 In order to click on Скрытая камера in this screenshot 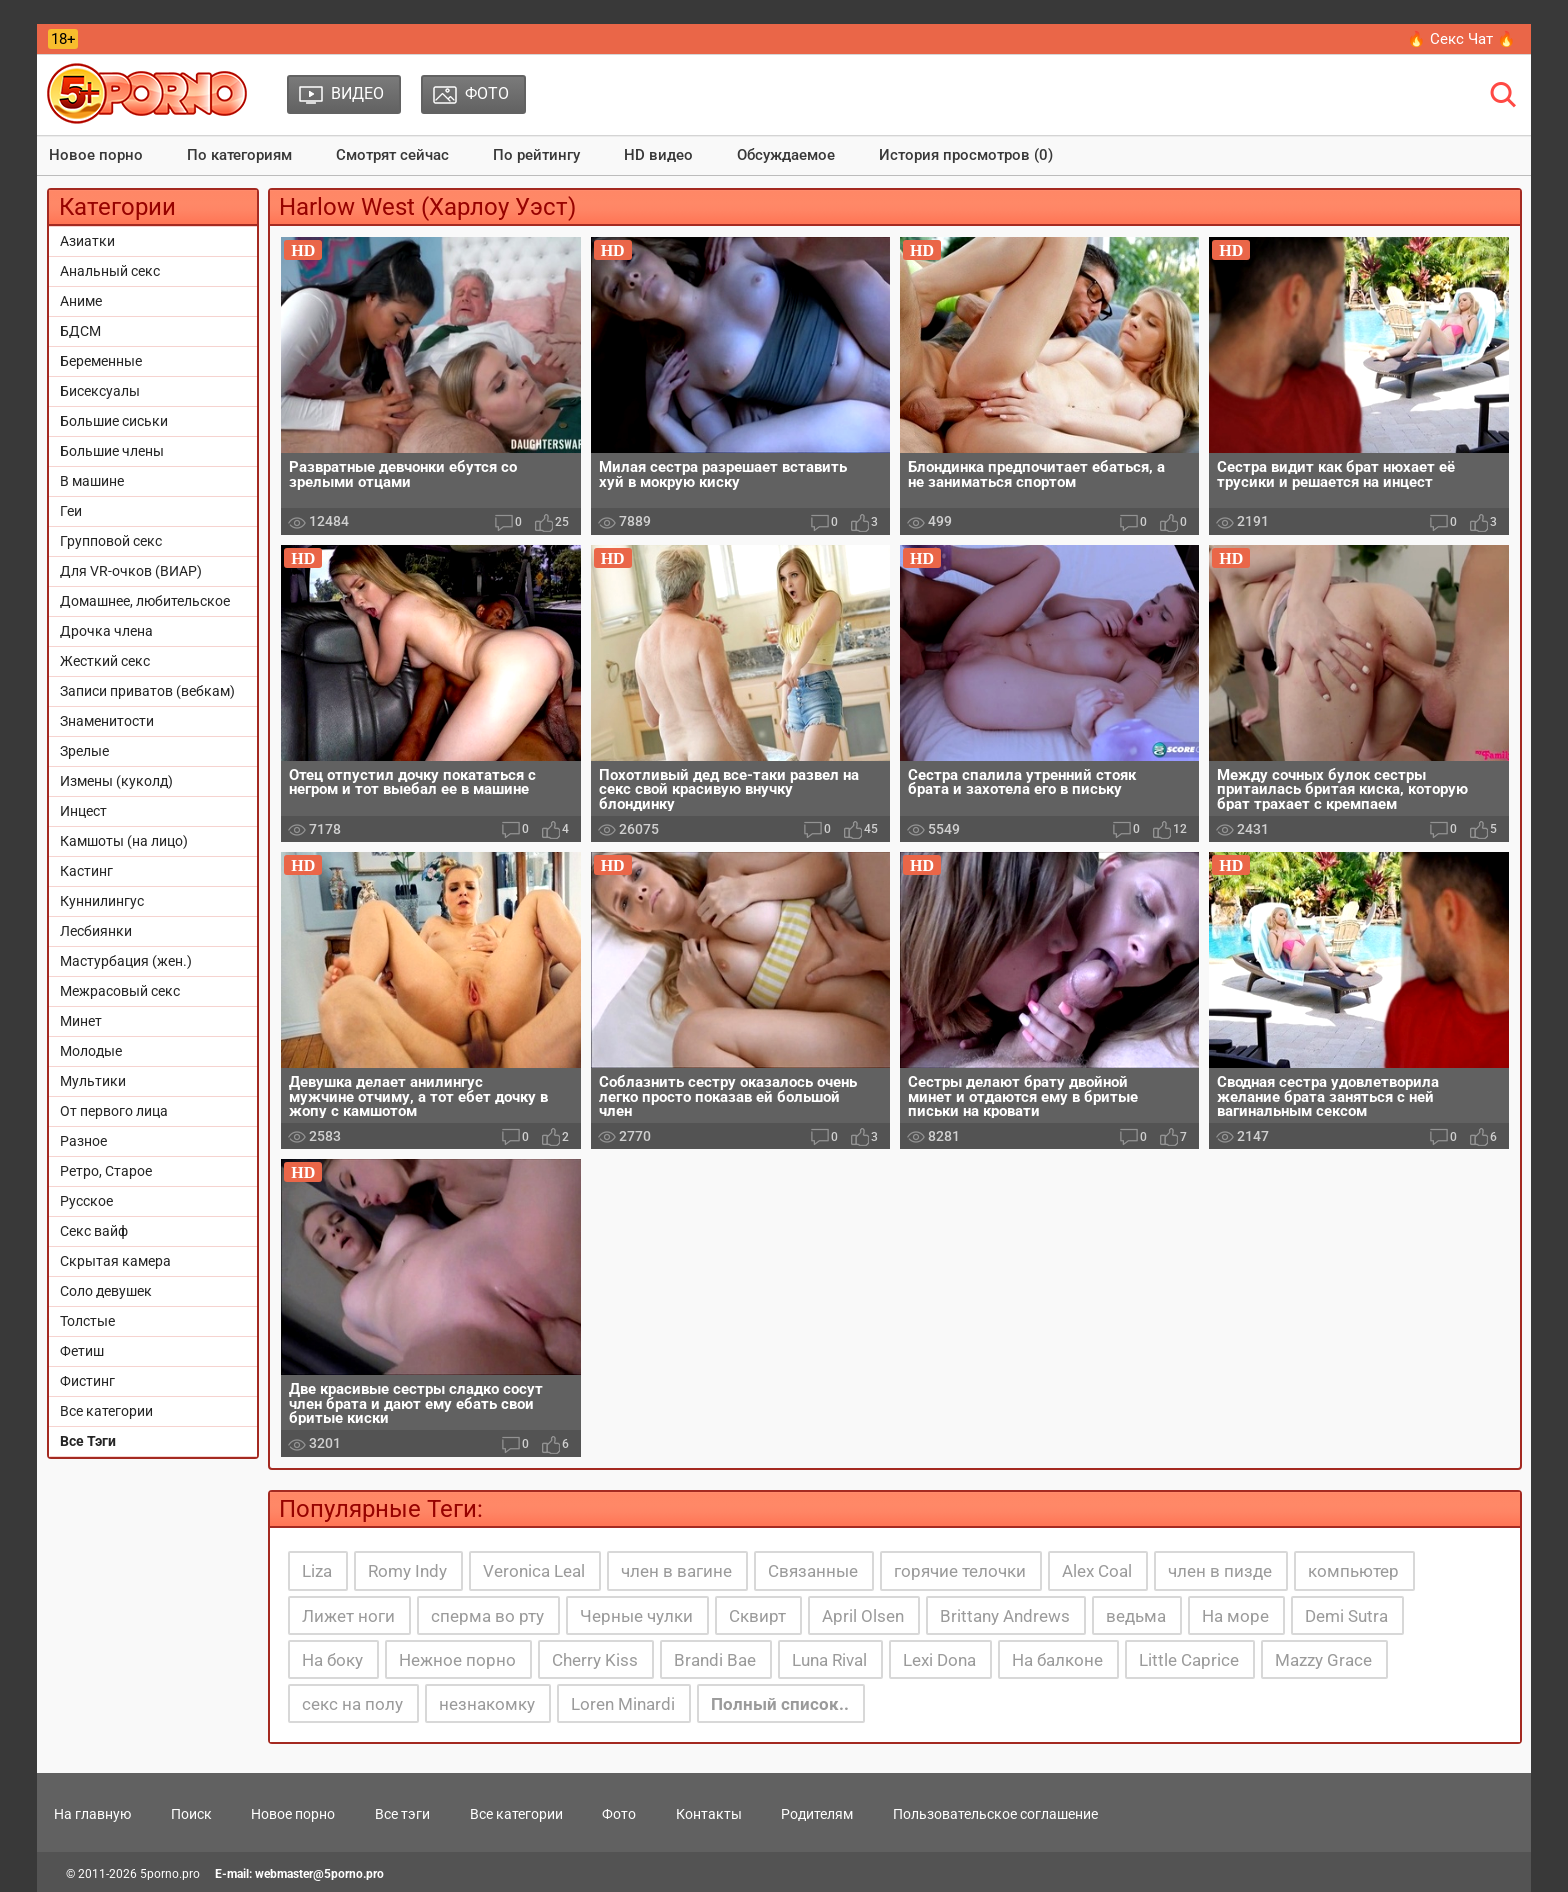, I will do `click(115, 1261)`.